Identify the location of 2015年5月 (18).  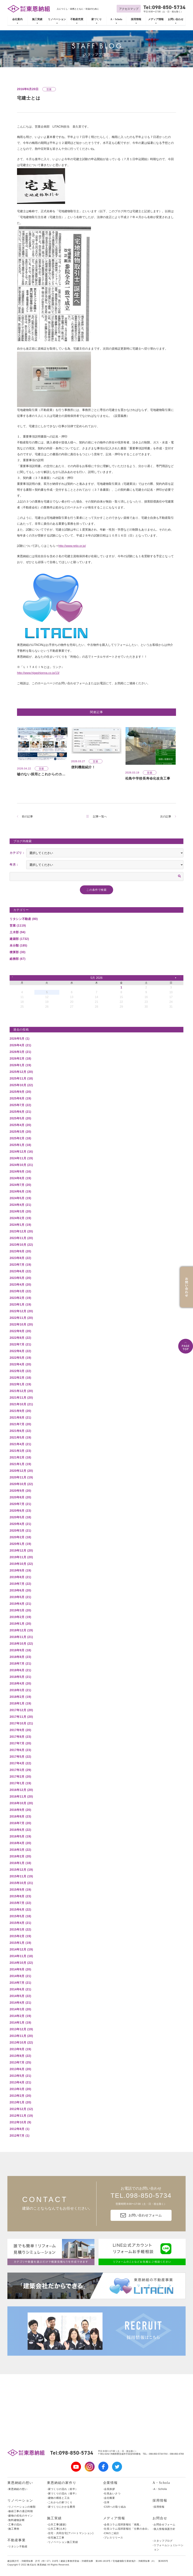
(20, 1916).